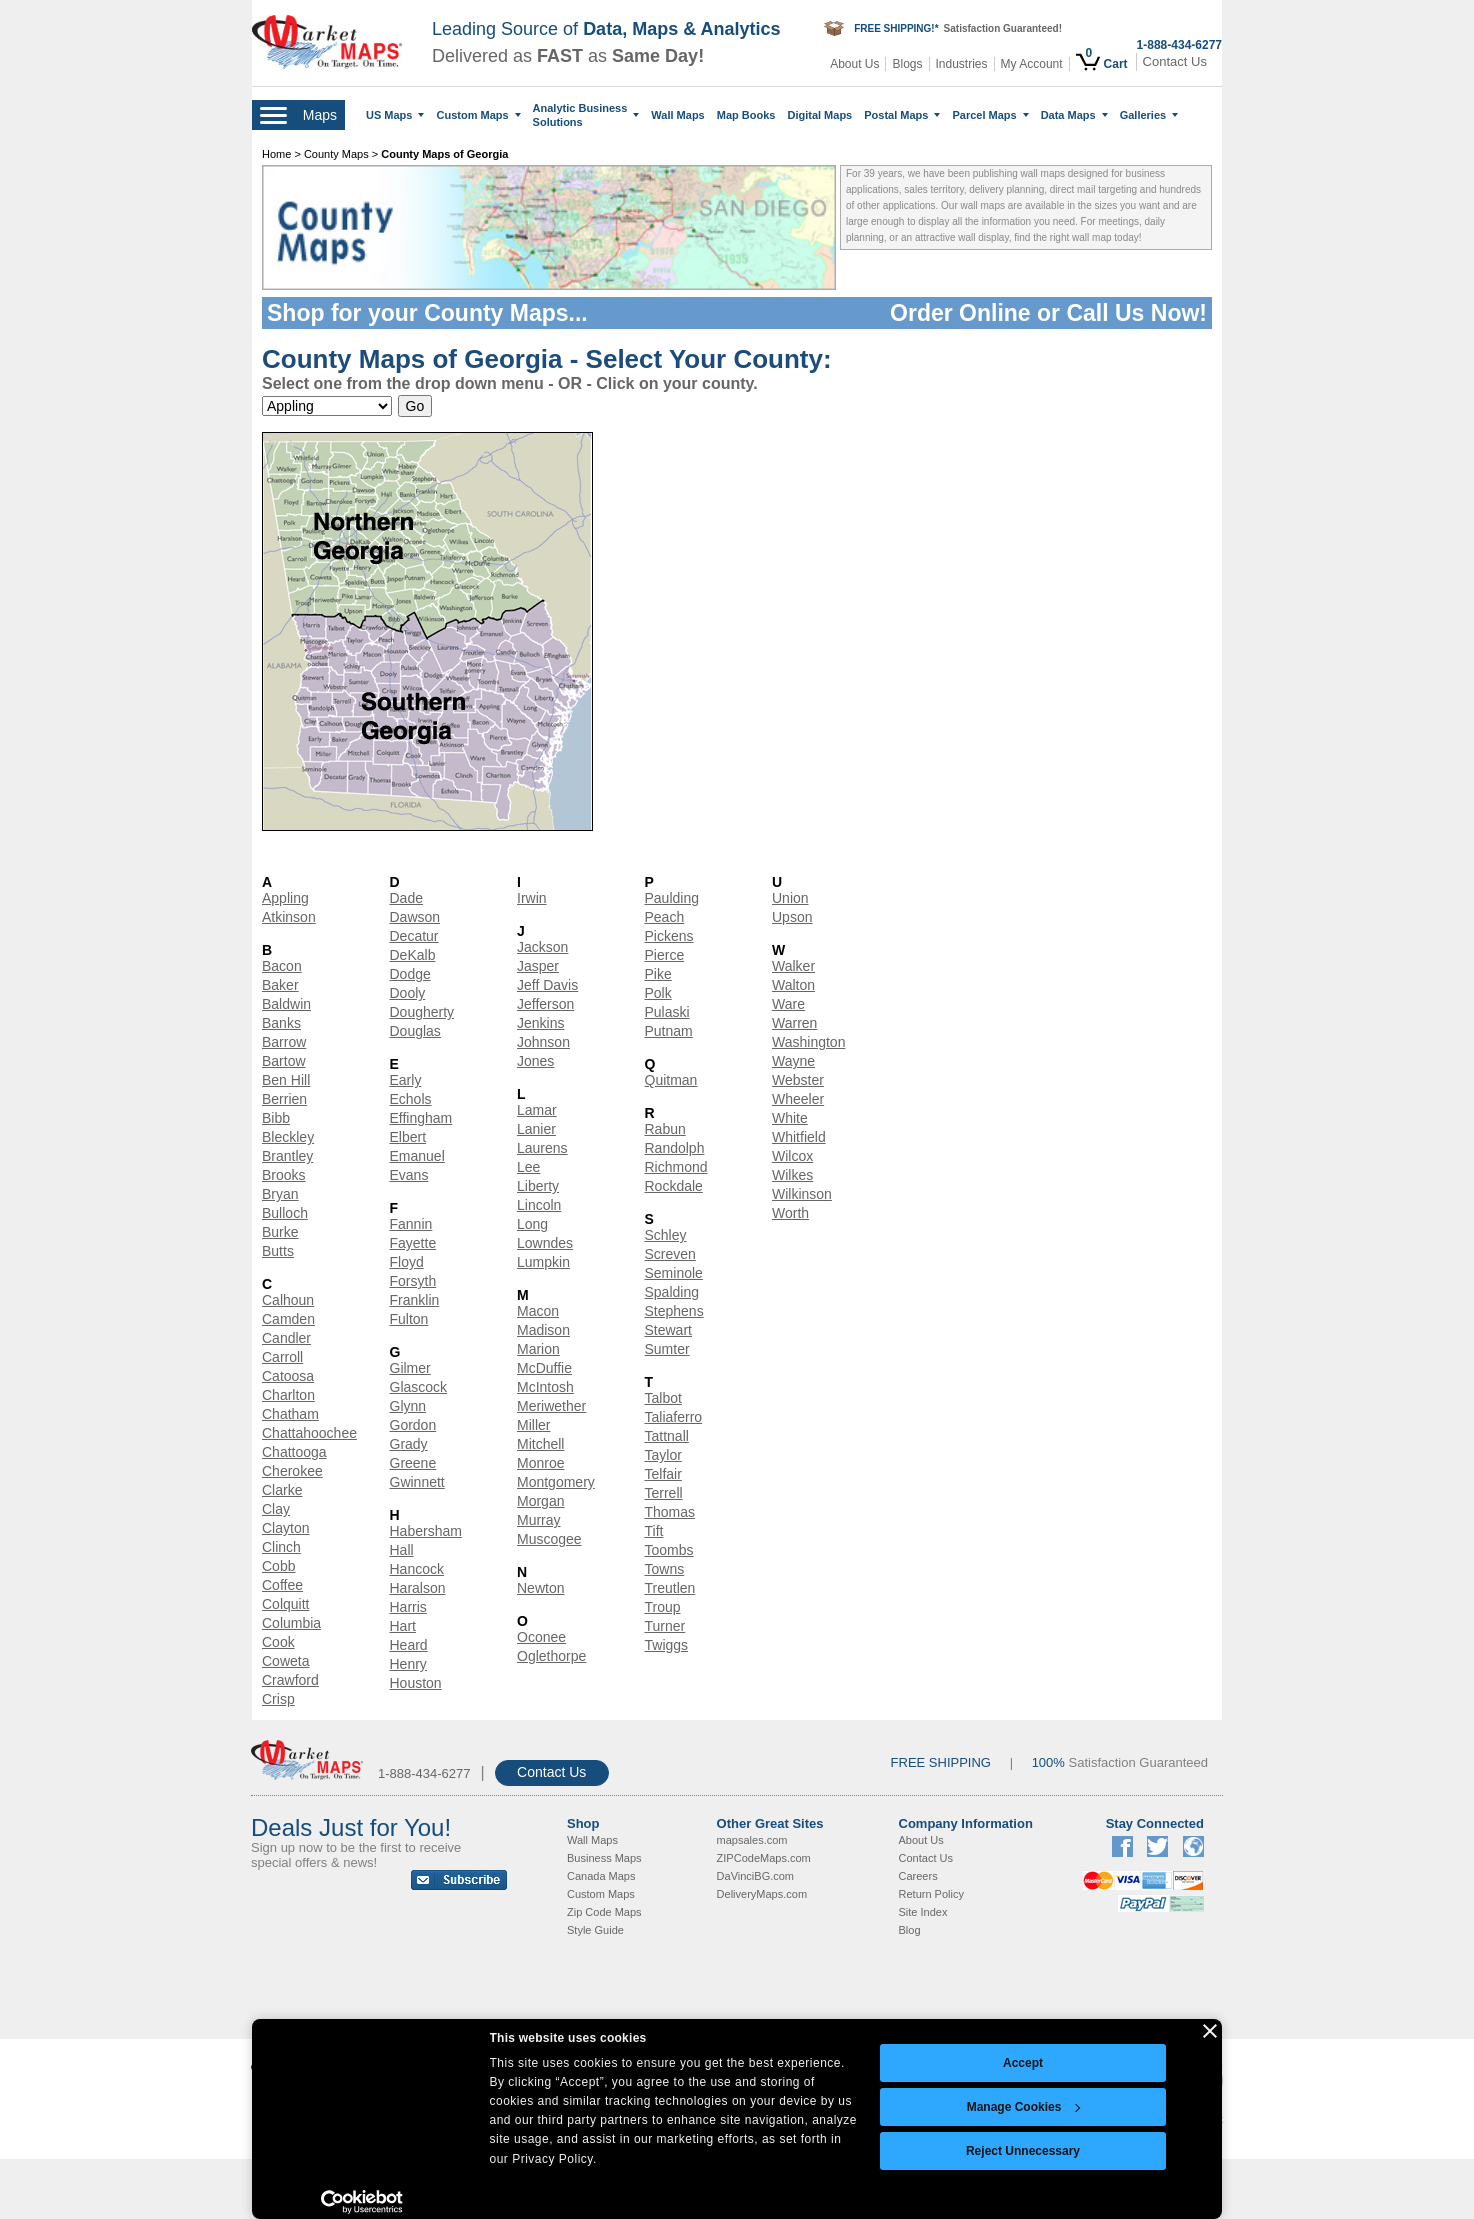  I want to click on Industries, so click(962, 64).